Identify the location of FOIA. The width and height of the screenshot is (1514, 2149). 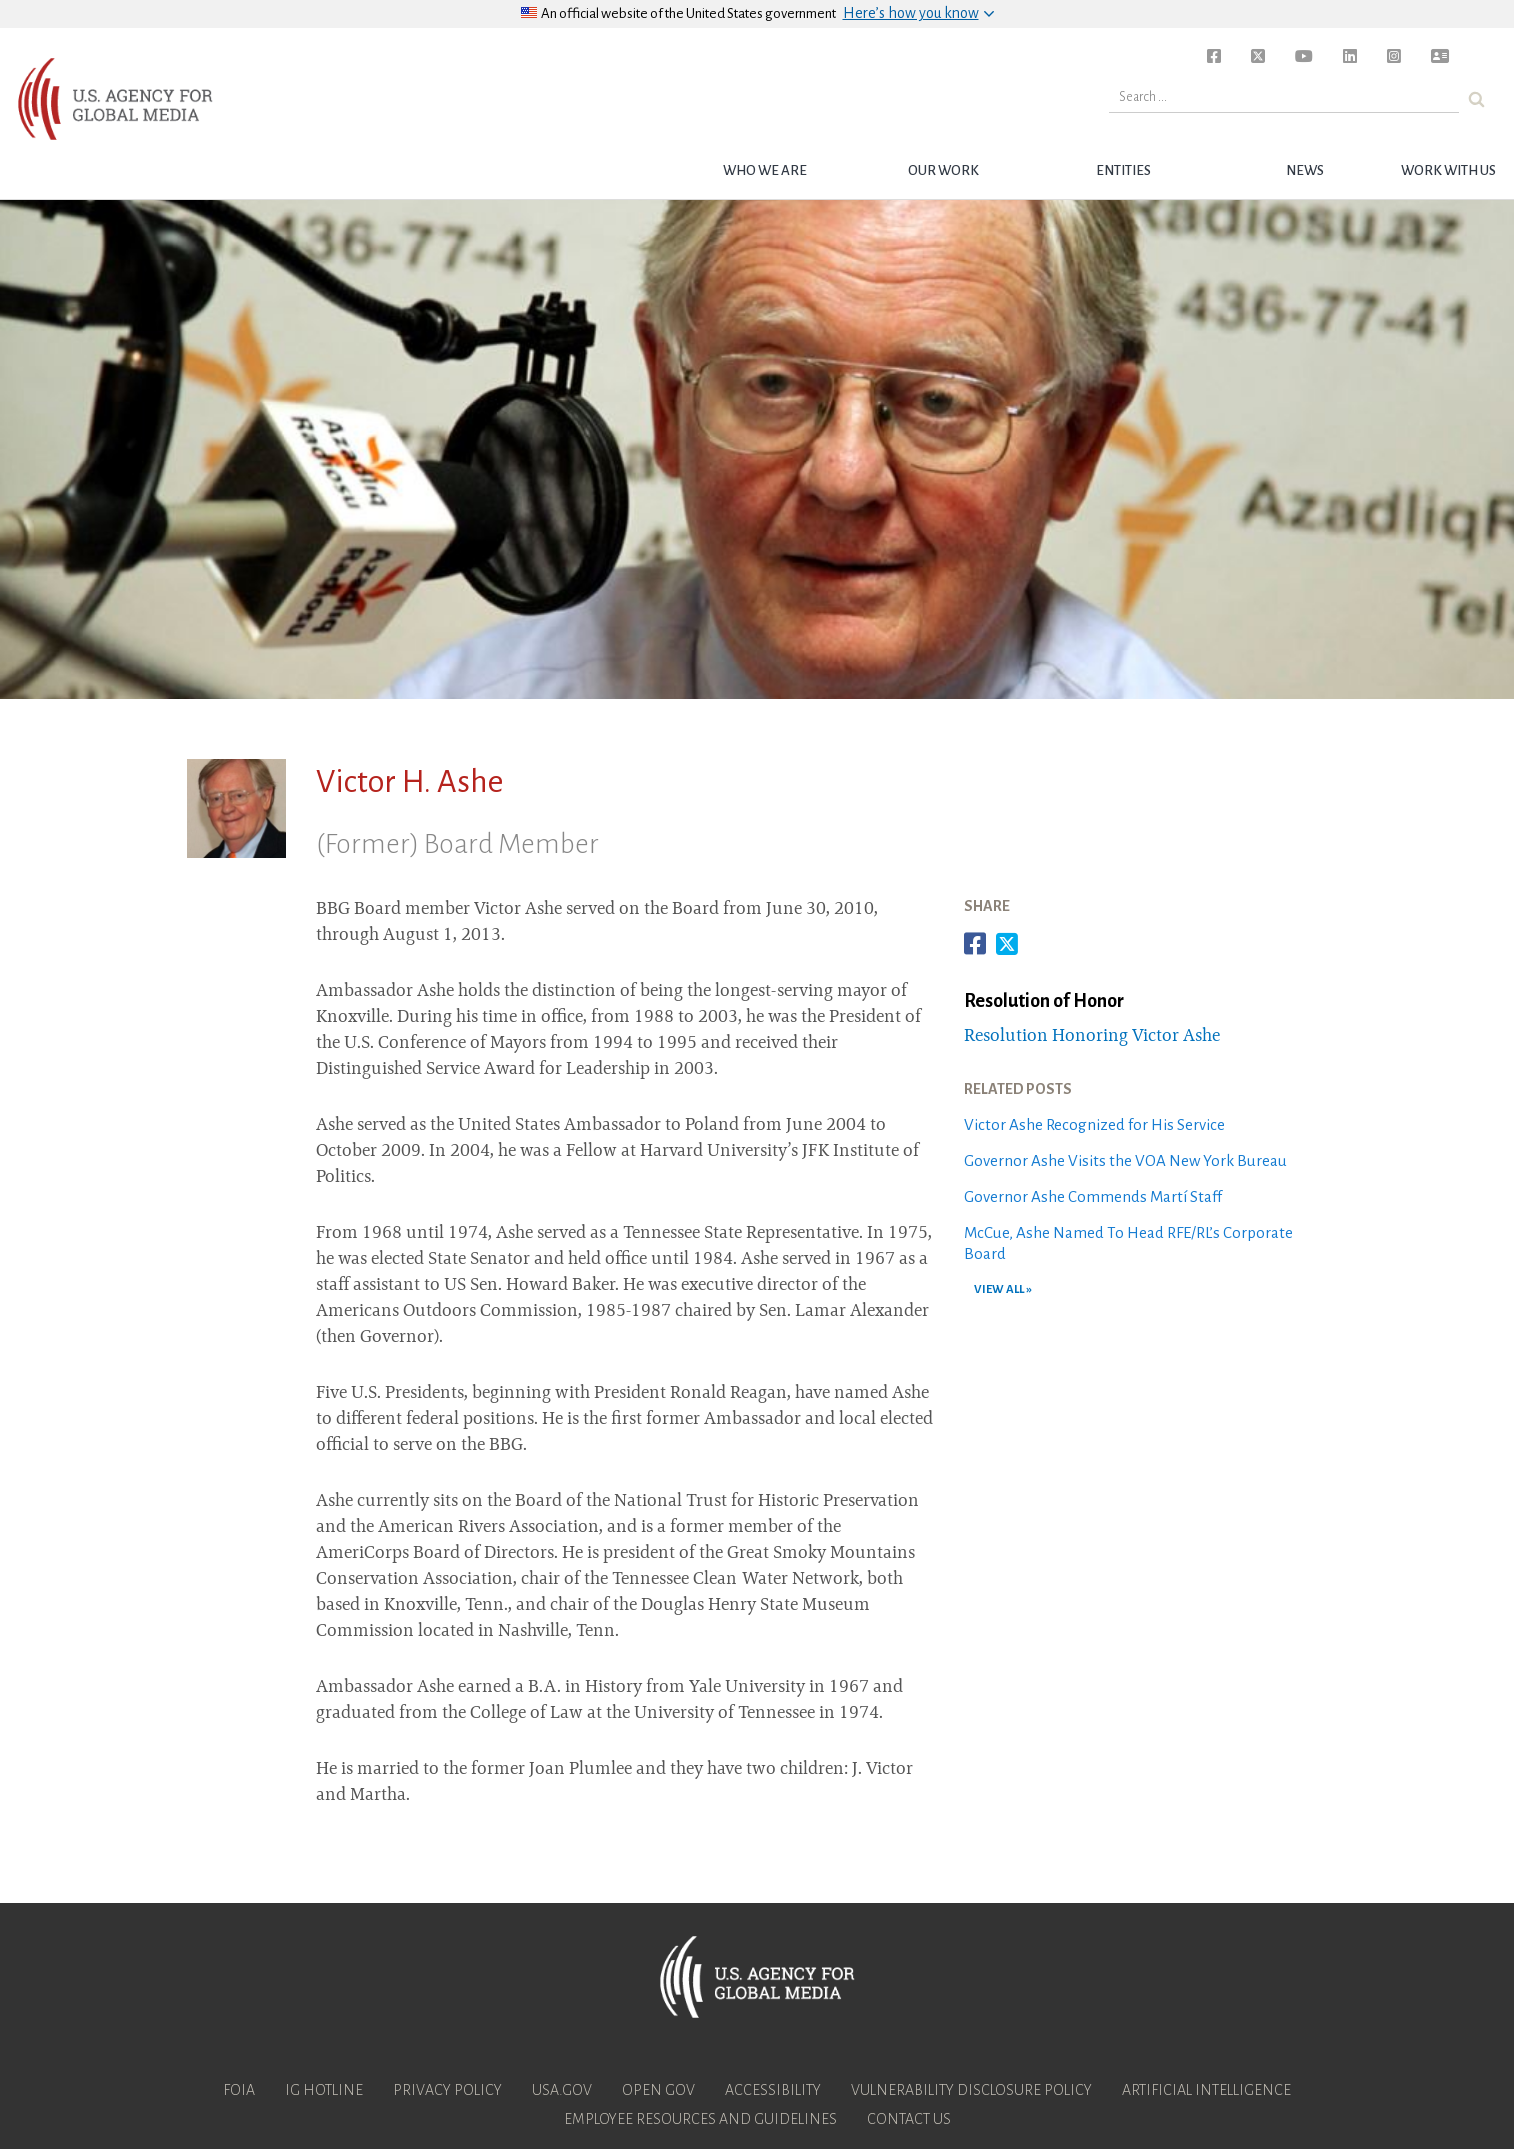
(239, 2090).